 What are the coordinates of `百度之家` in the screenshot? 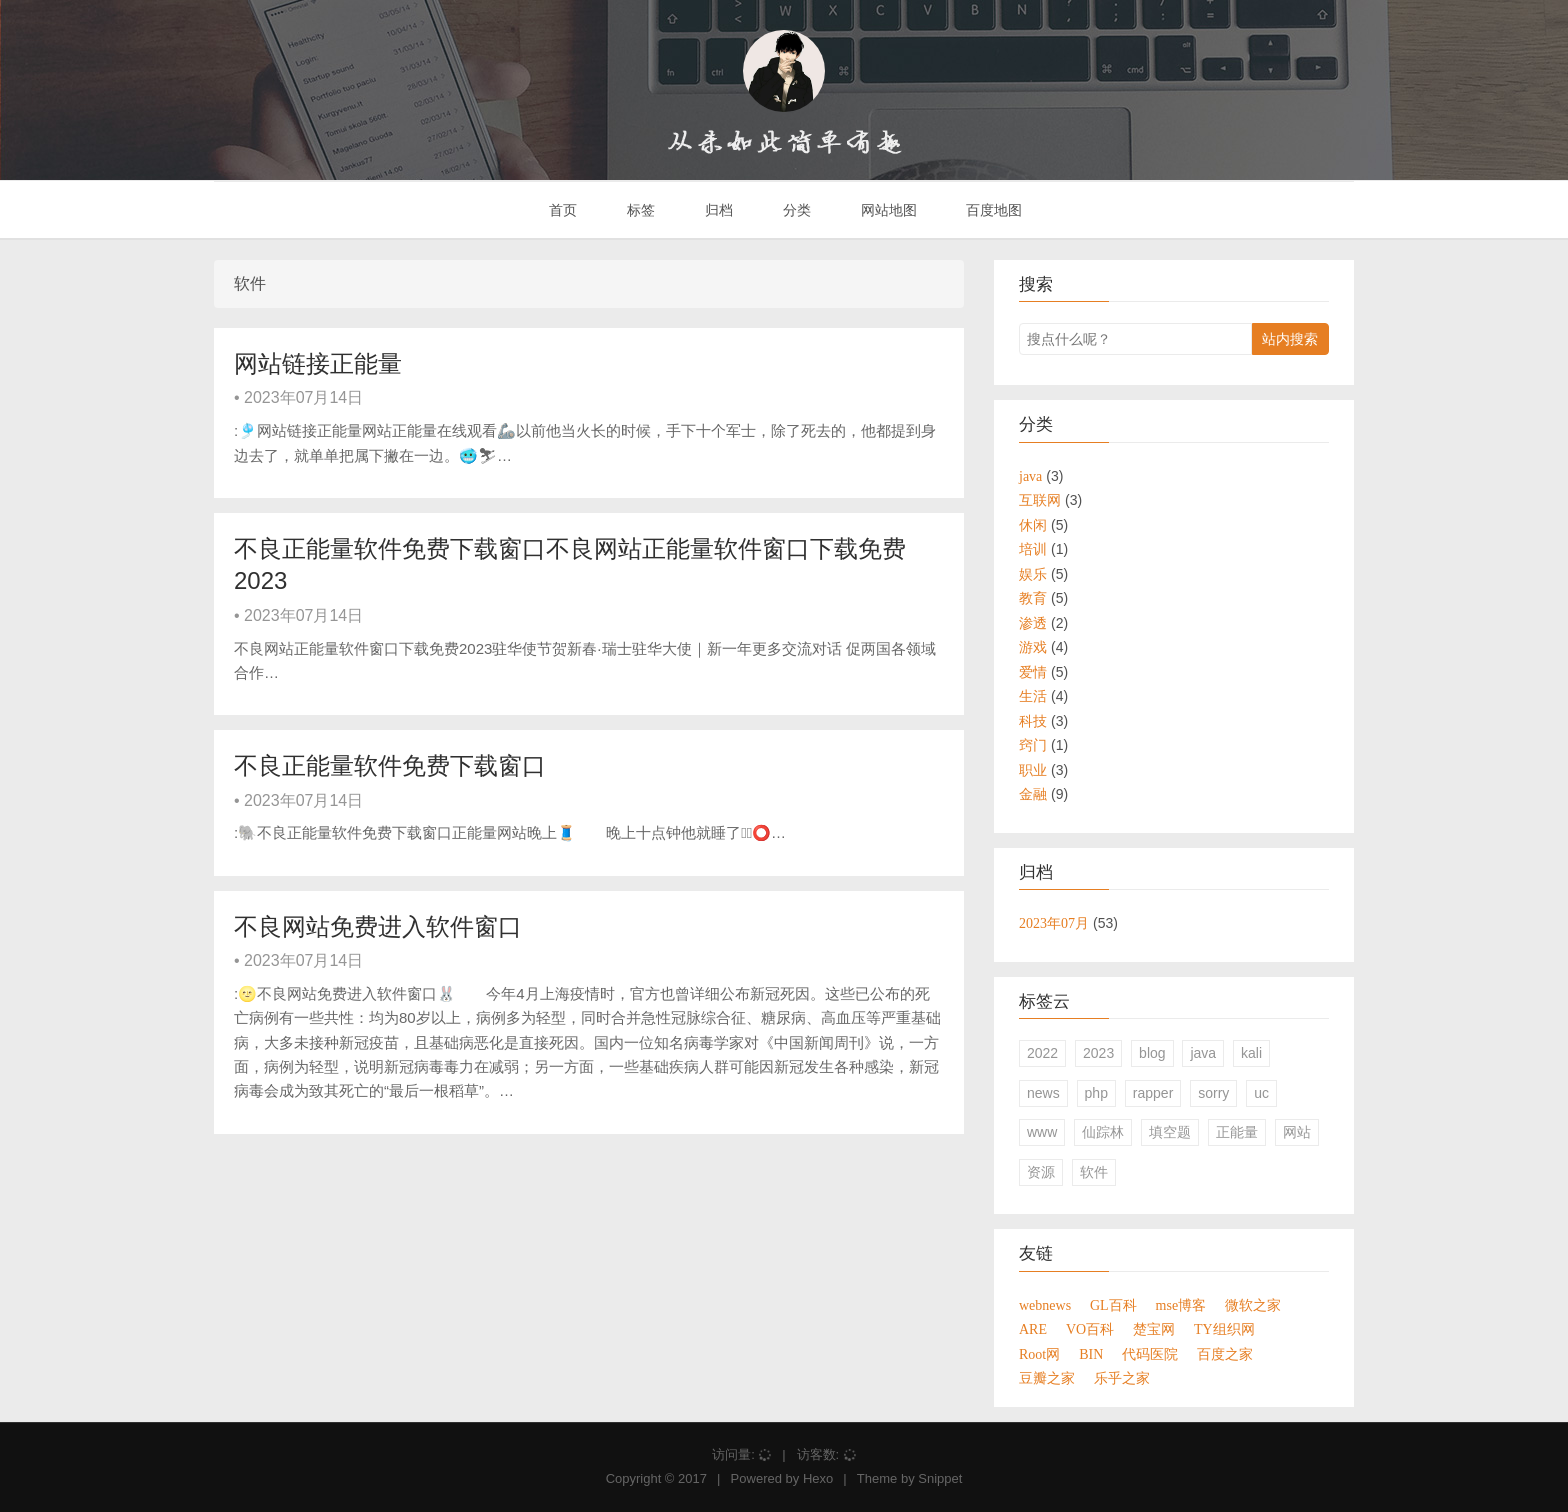 It's located at (1225, 1354).